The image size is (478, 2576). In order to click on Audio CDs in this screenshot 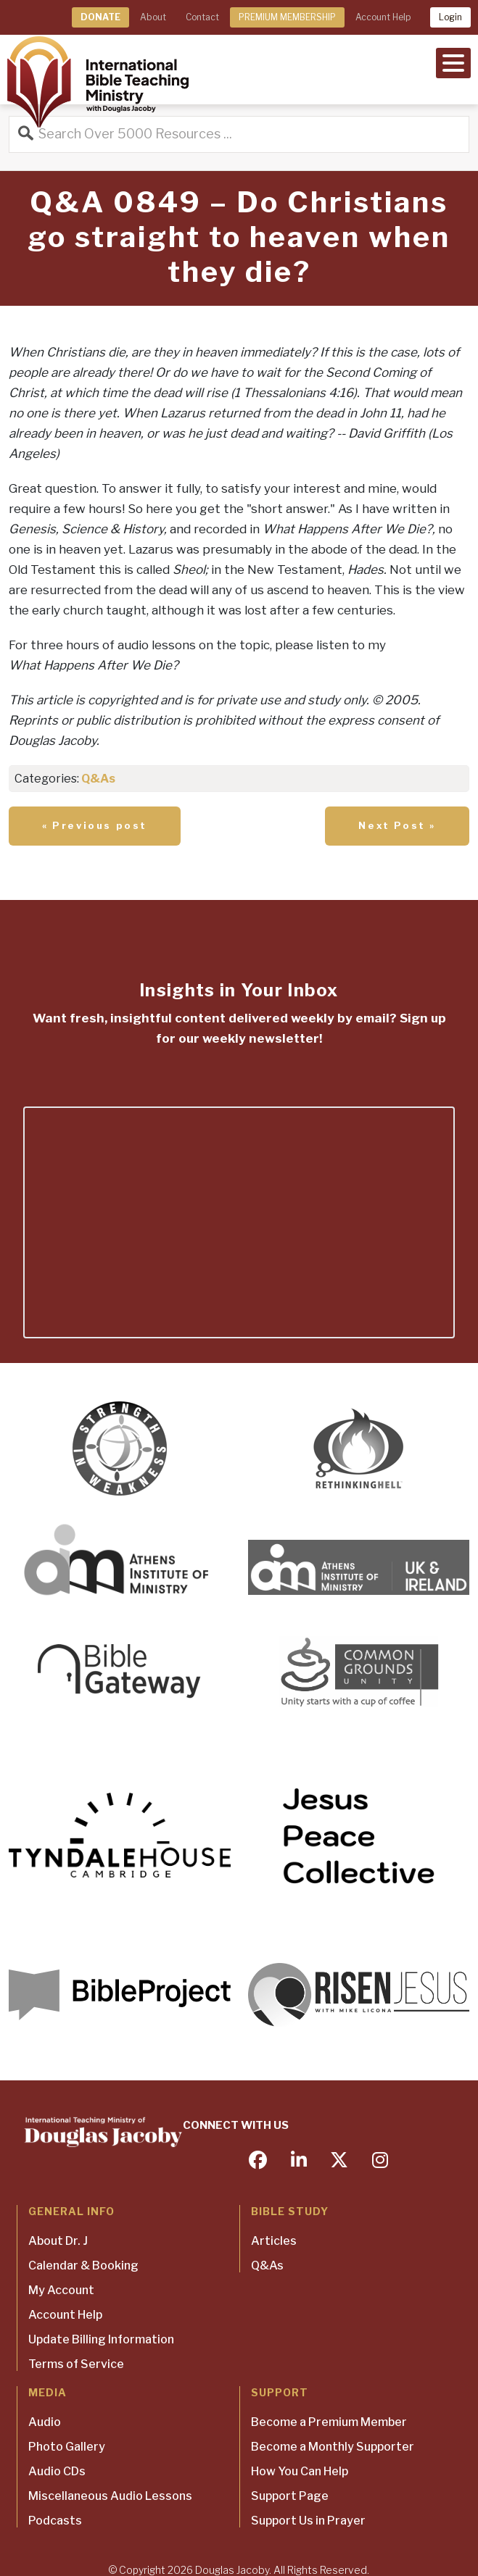, I will do `click(57, 2471)`.